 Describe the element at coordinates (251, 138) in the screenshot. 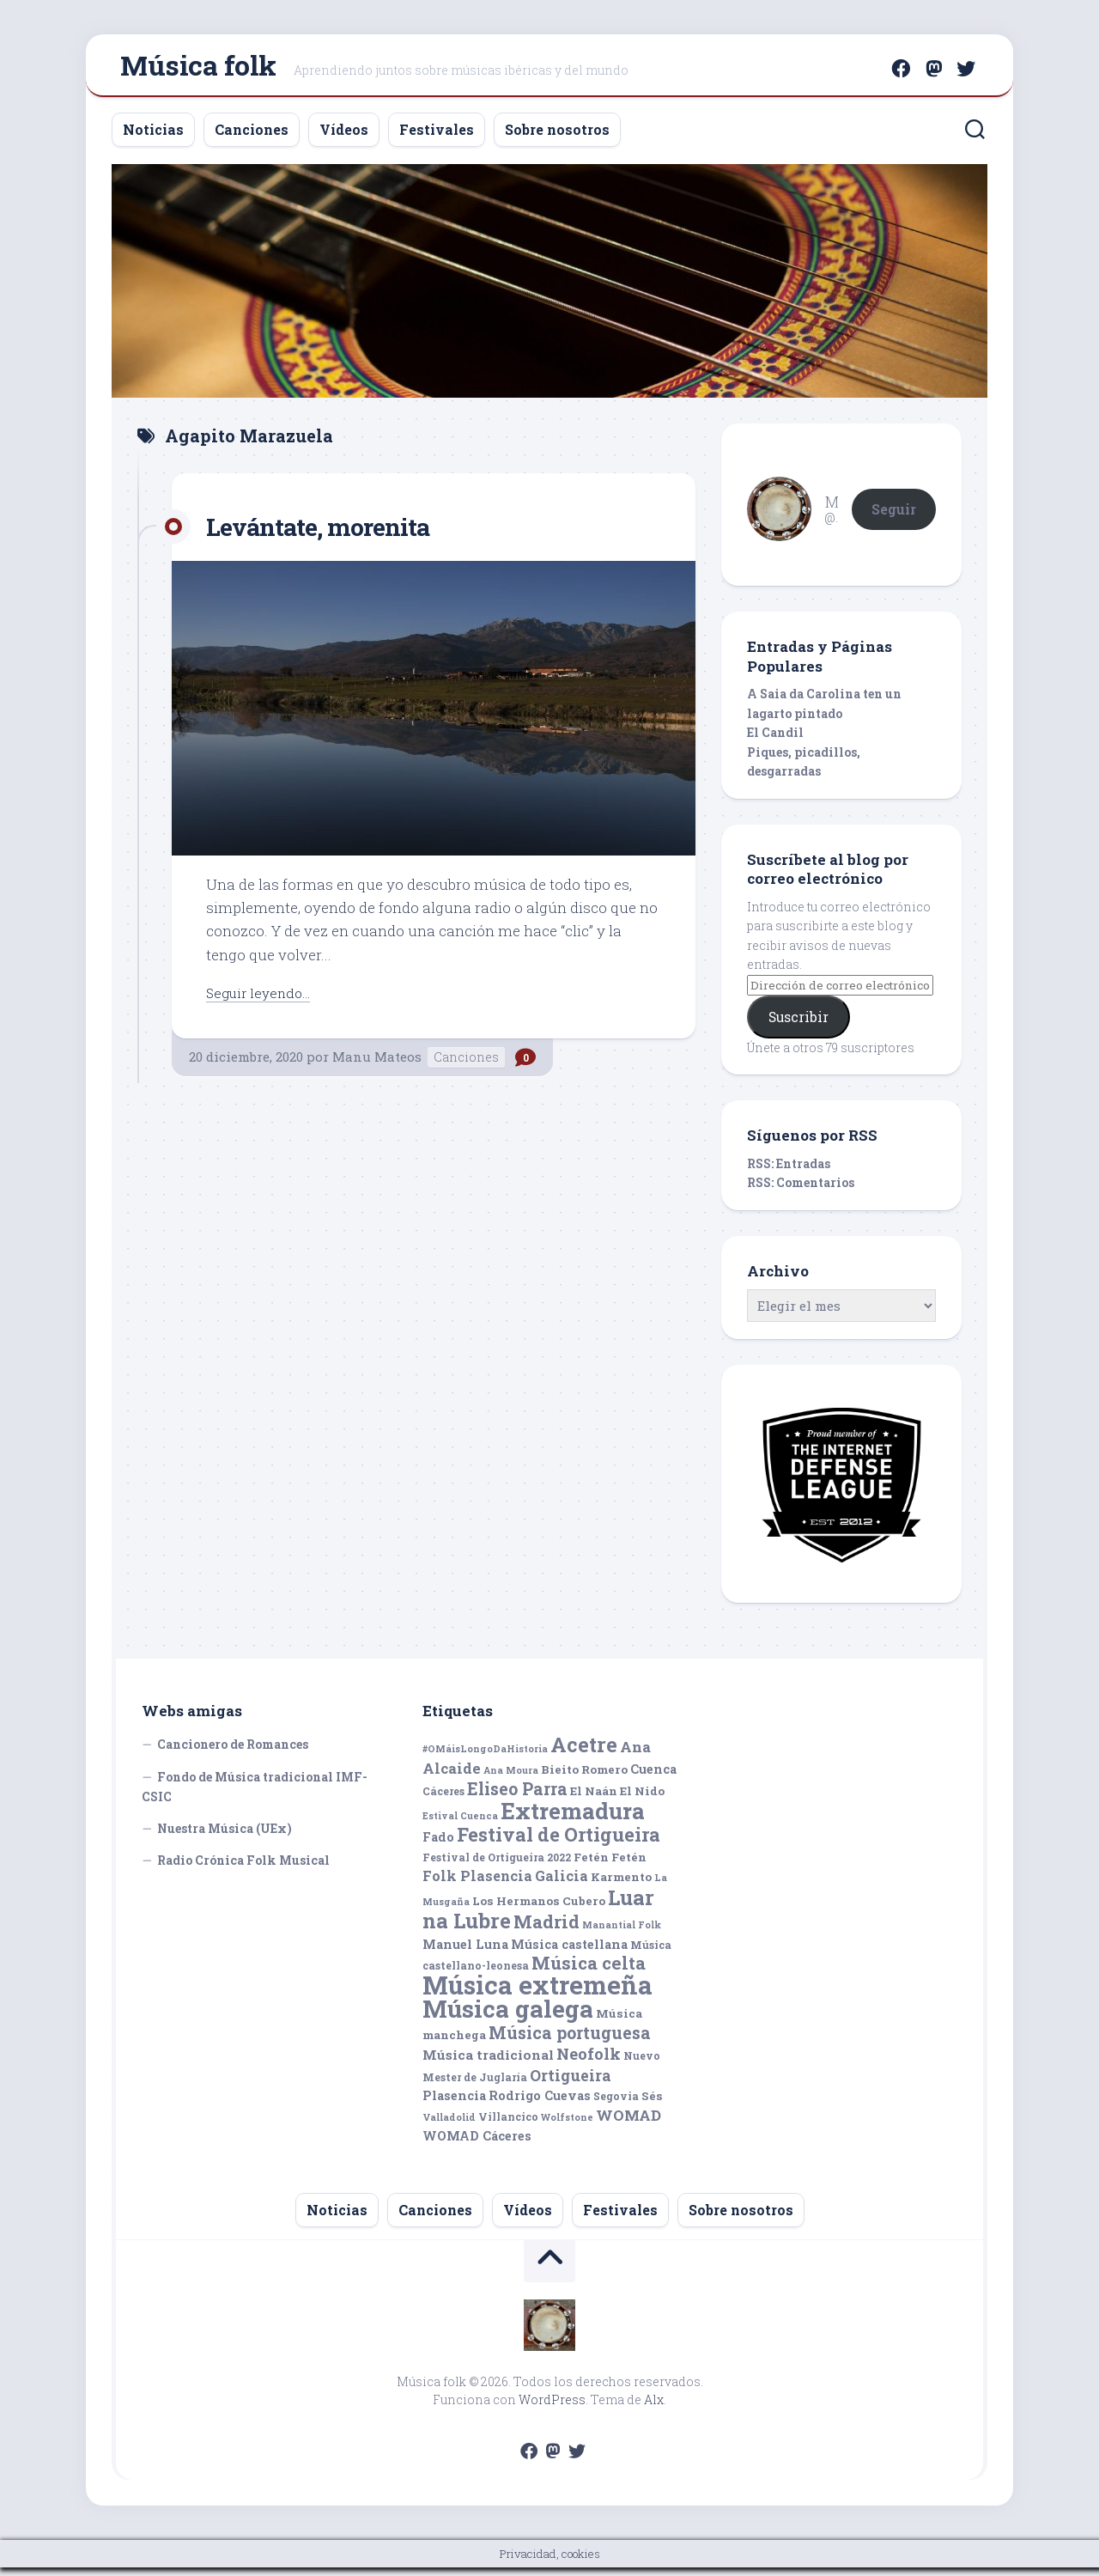

I see `Canciones` at that location.